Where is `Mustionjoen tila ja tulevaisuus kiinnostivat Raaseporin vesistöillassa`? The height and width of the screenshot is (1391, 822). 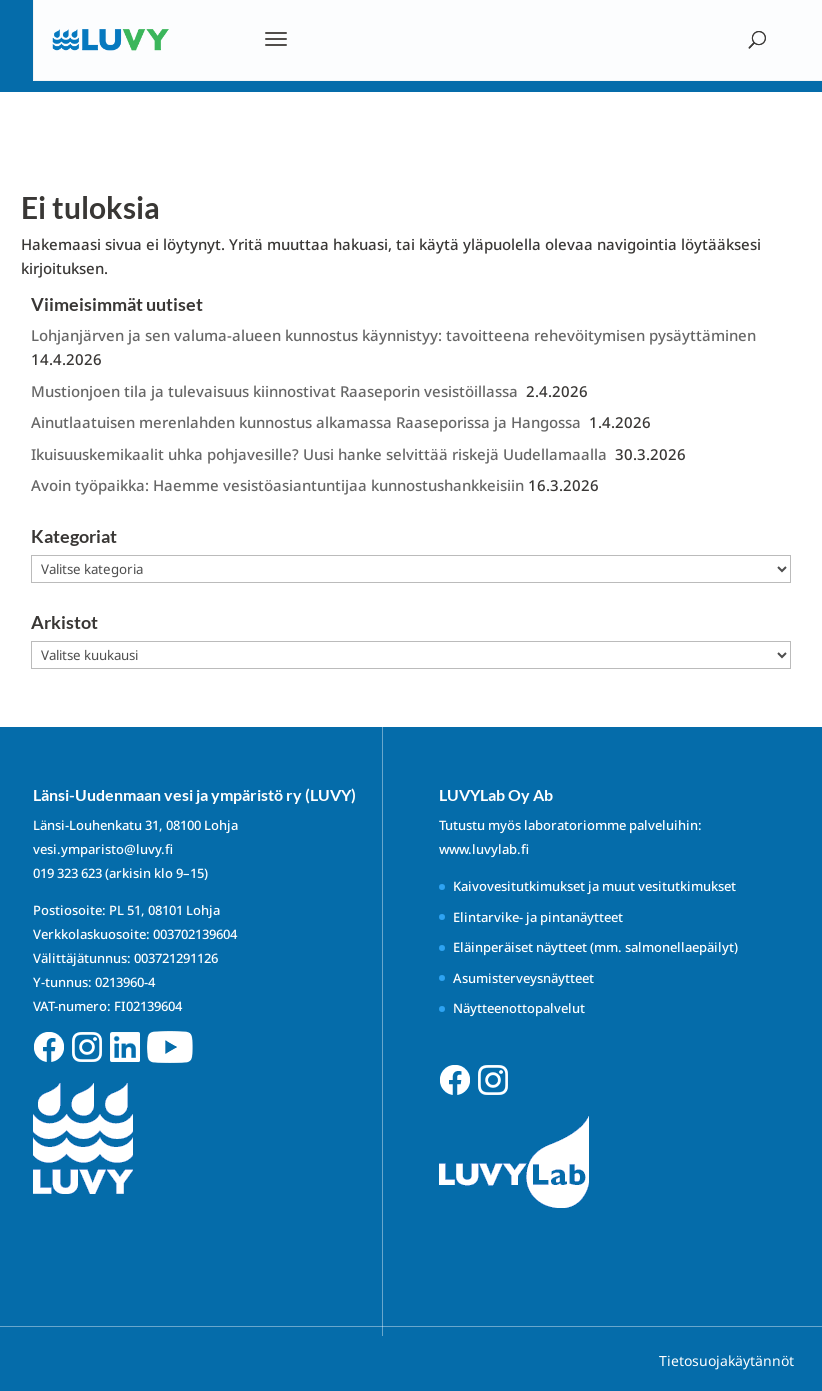
Mustionjoen tila ja tulevaisuus kiinnostivat Raaseporin vesistöillassa is located at coordinates (276, 391).